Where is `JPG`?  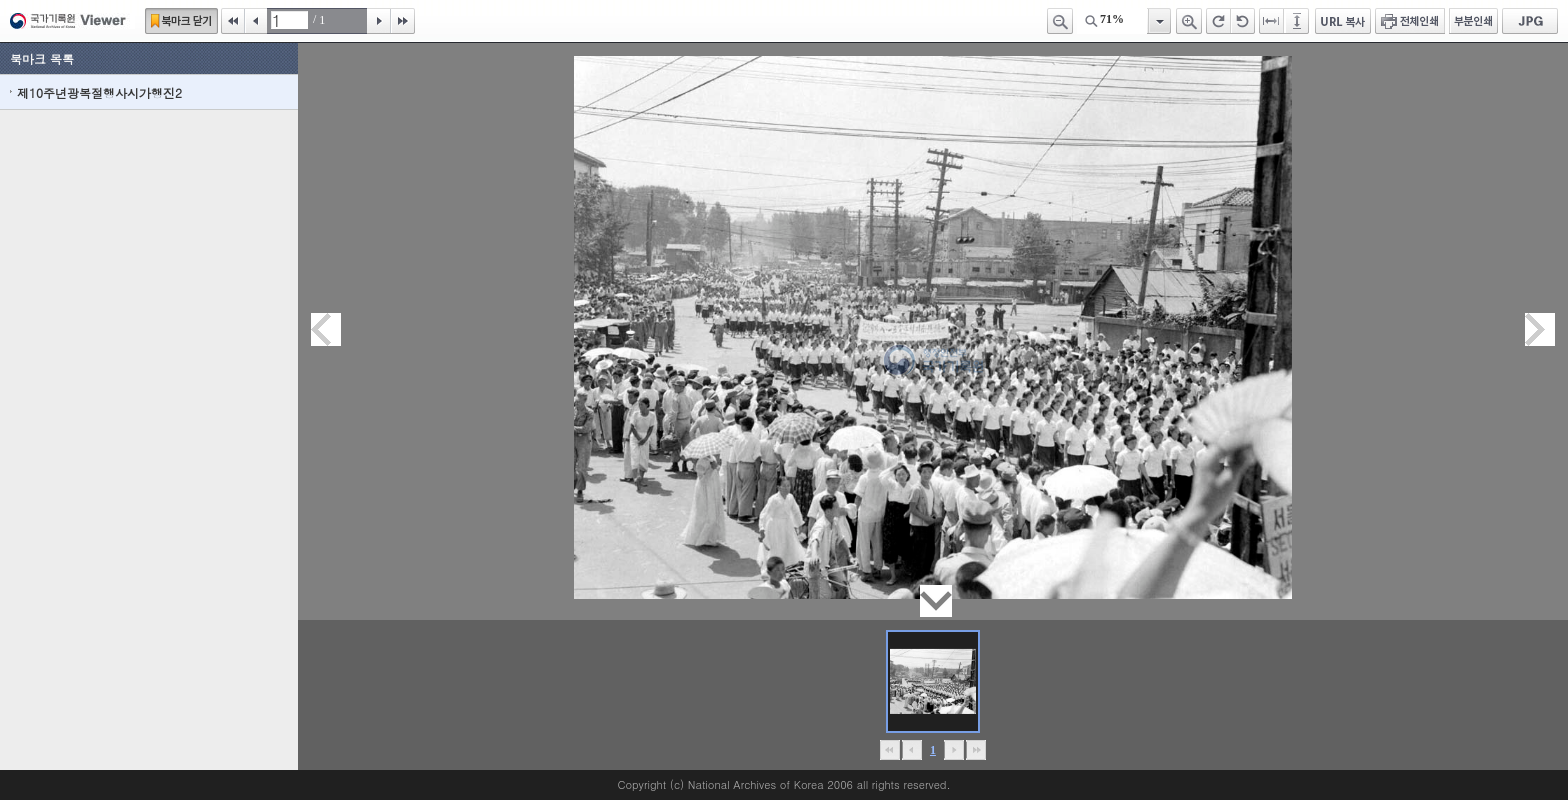
JPG is located at coordinates (1530, 21).